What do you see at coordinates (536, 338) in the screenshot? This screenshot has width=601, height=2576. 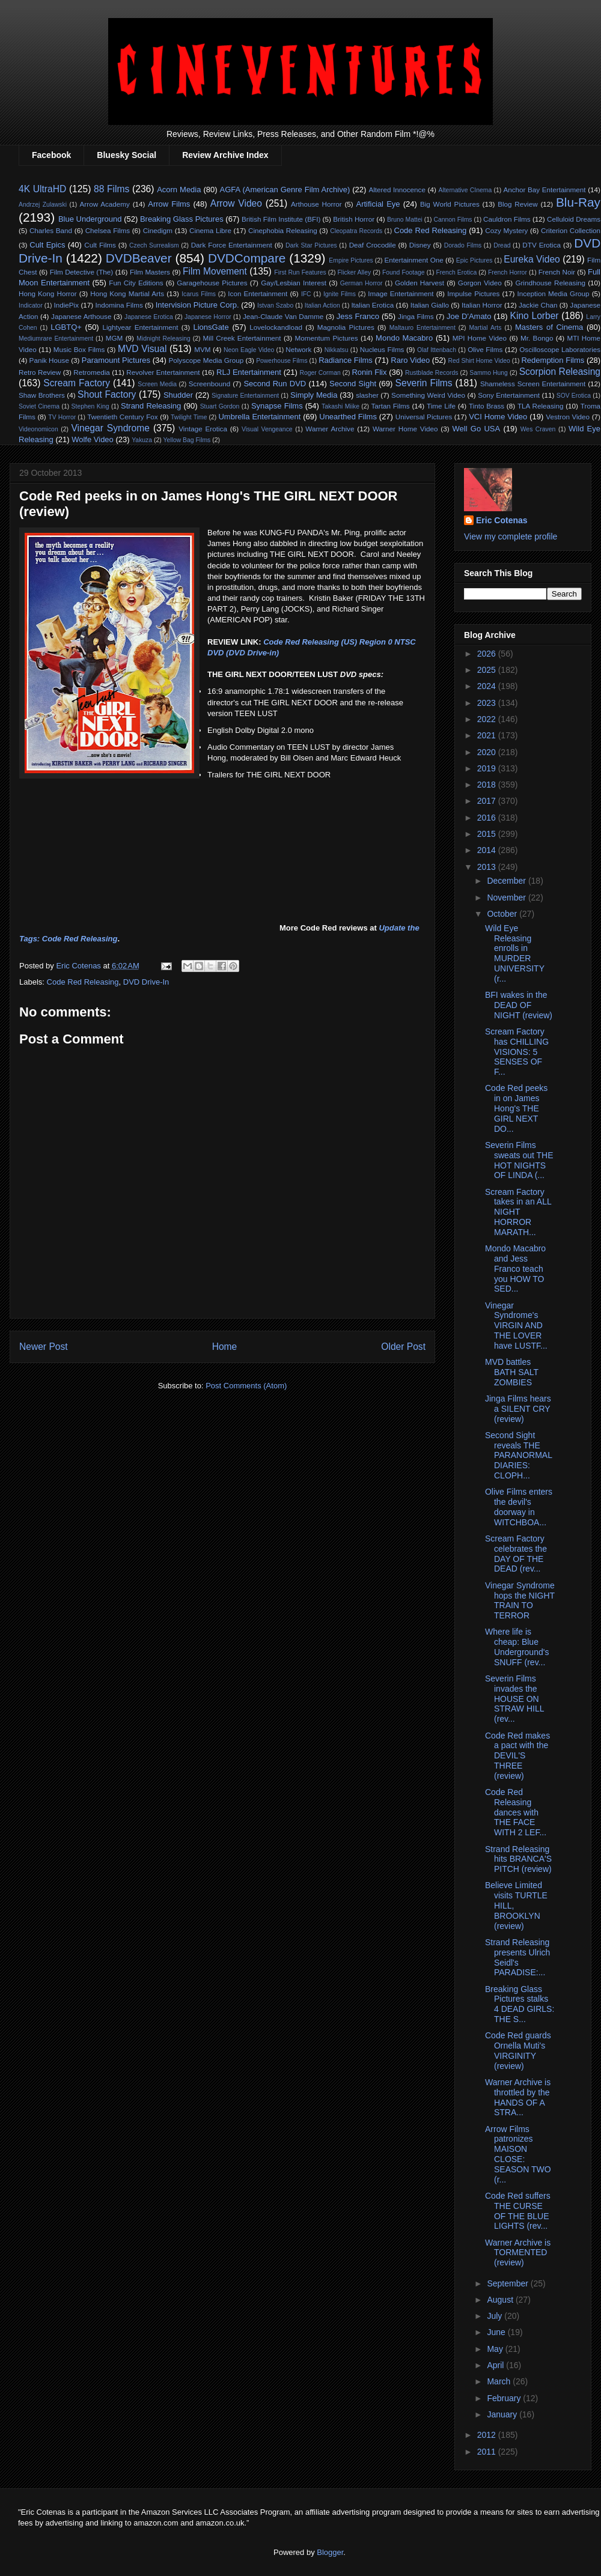 I see `Mr. Bongo` at bounding box center [536, 338].